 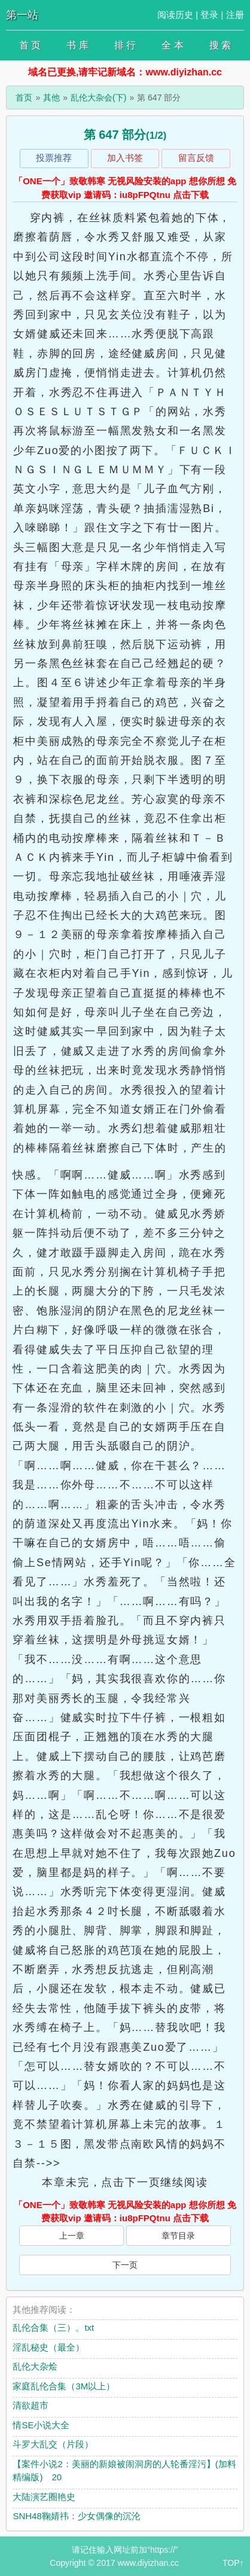 What do you see at coordinates (77, 45) in the screenshot?
I see `书 库` at bounding box center [77, 45].